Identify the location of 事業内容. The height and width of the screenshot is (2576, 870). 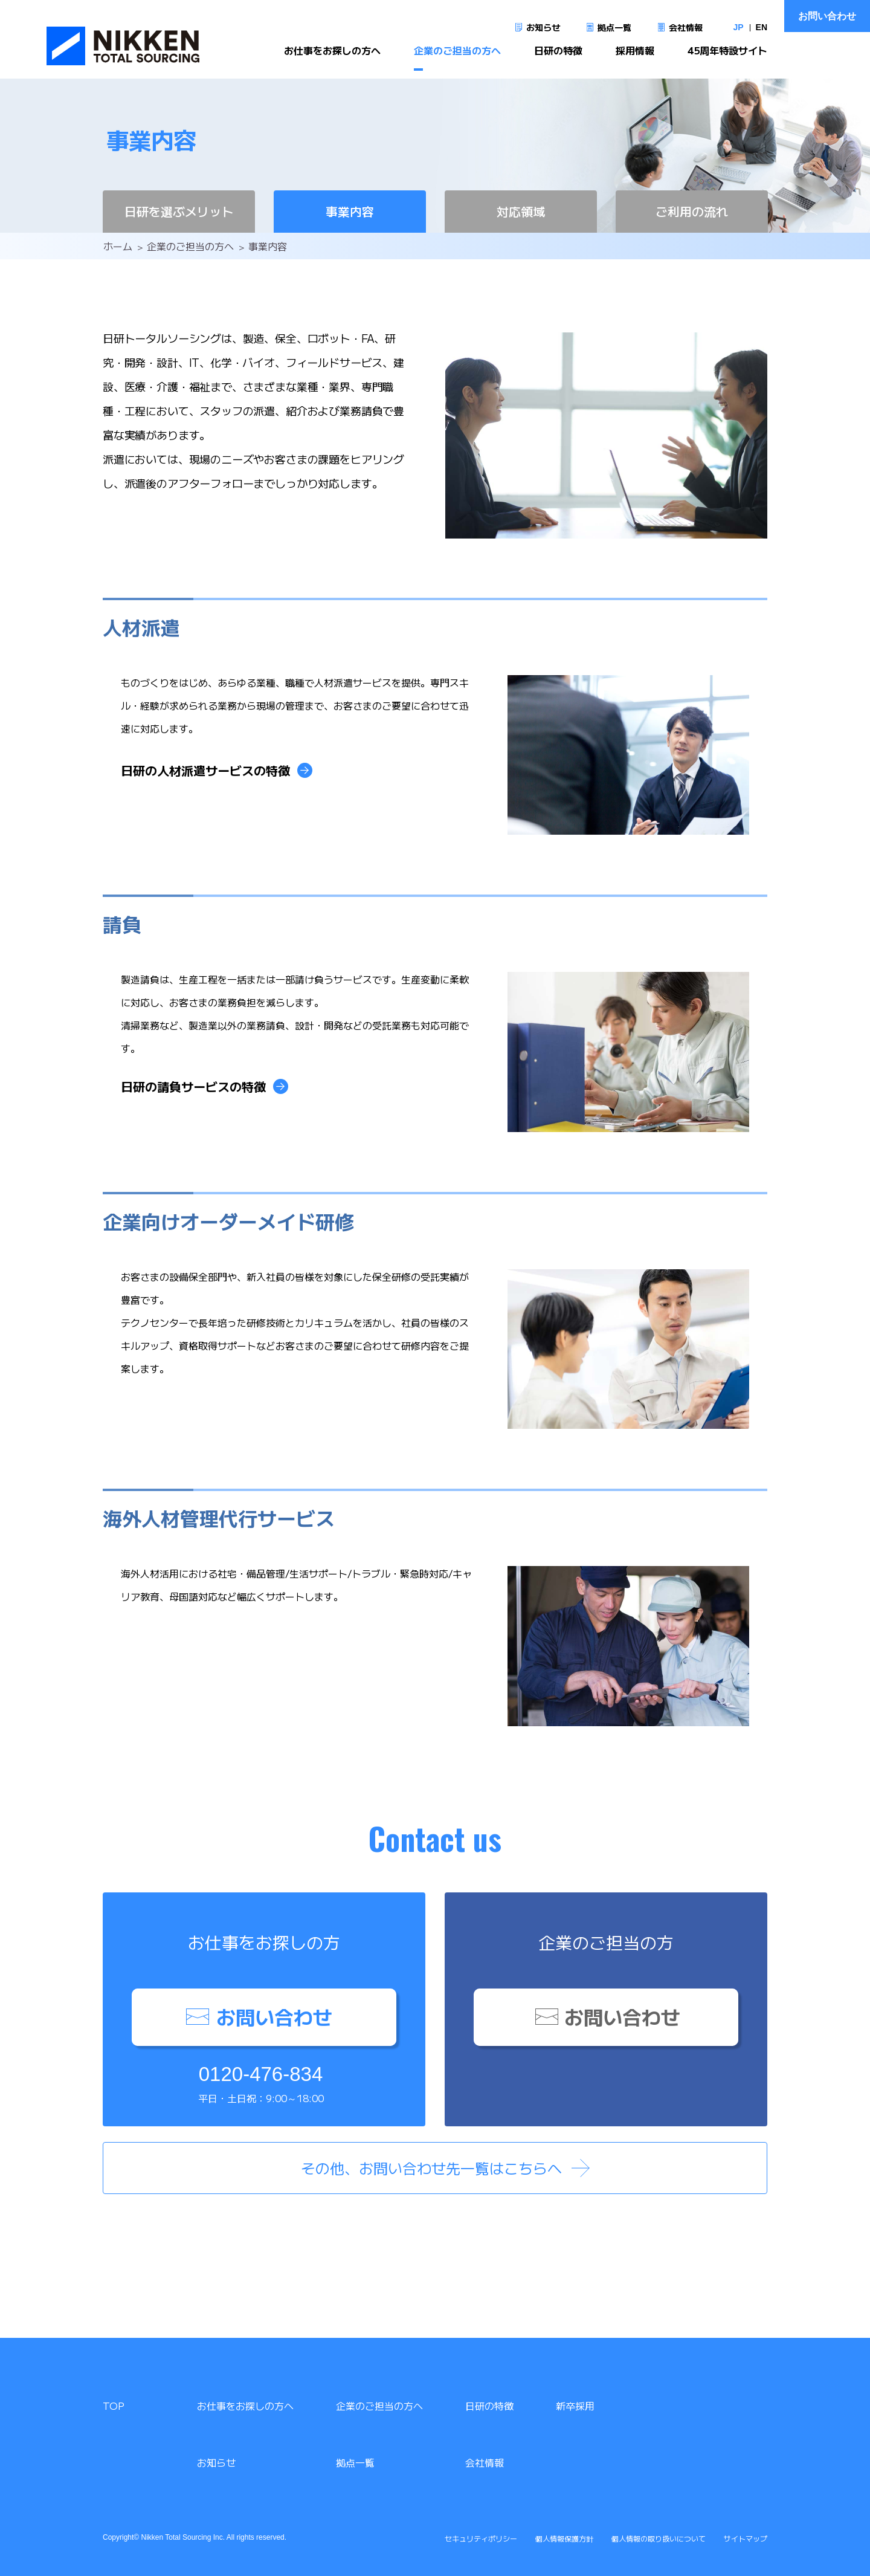
(350, 211).